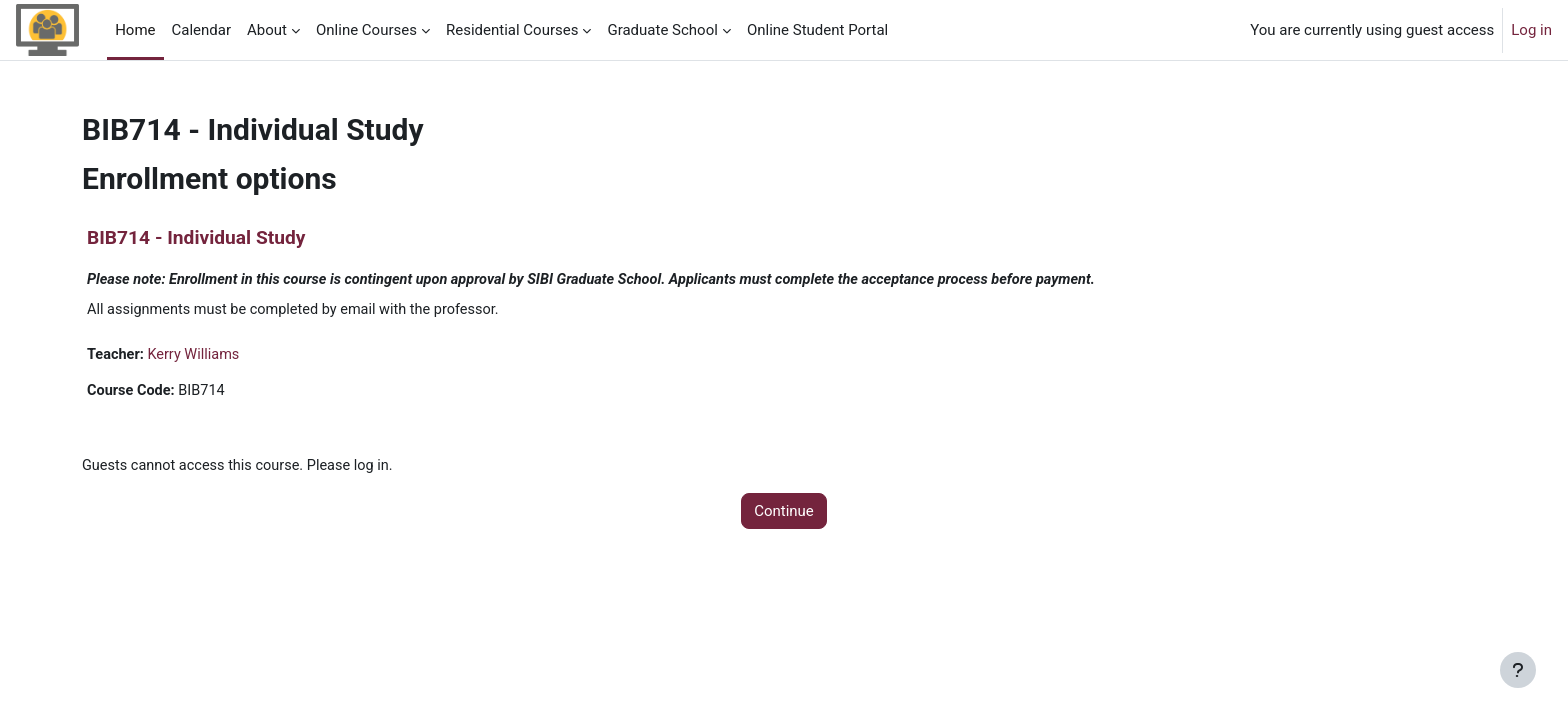 This screenshot has width=1568, height=720. I want to click on About [menuitem], so click(267, 30).